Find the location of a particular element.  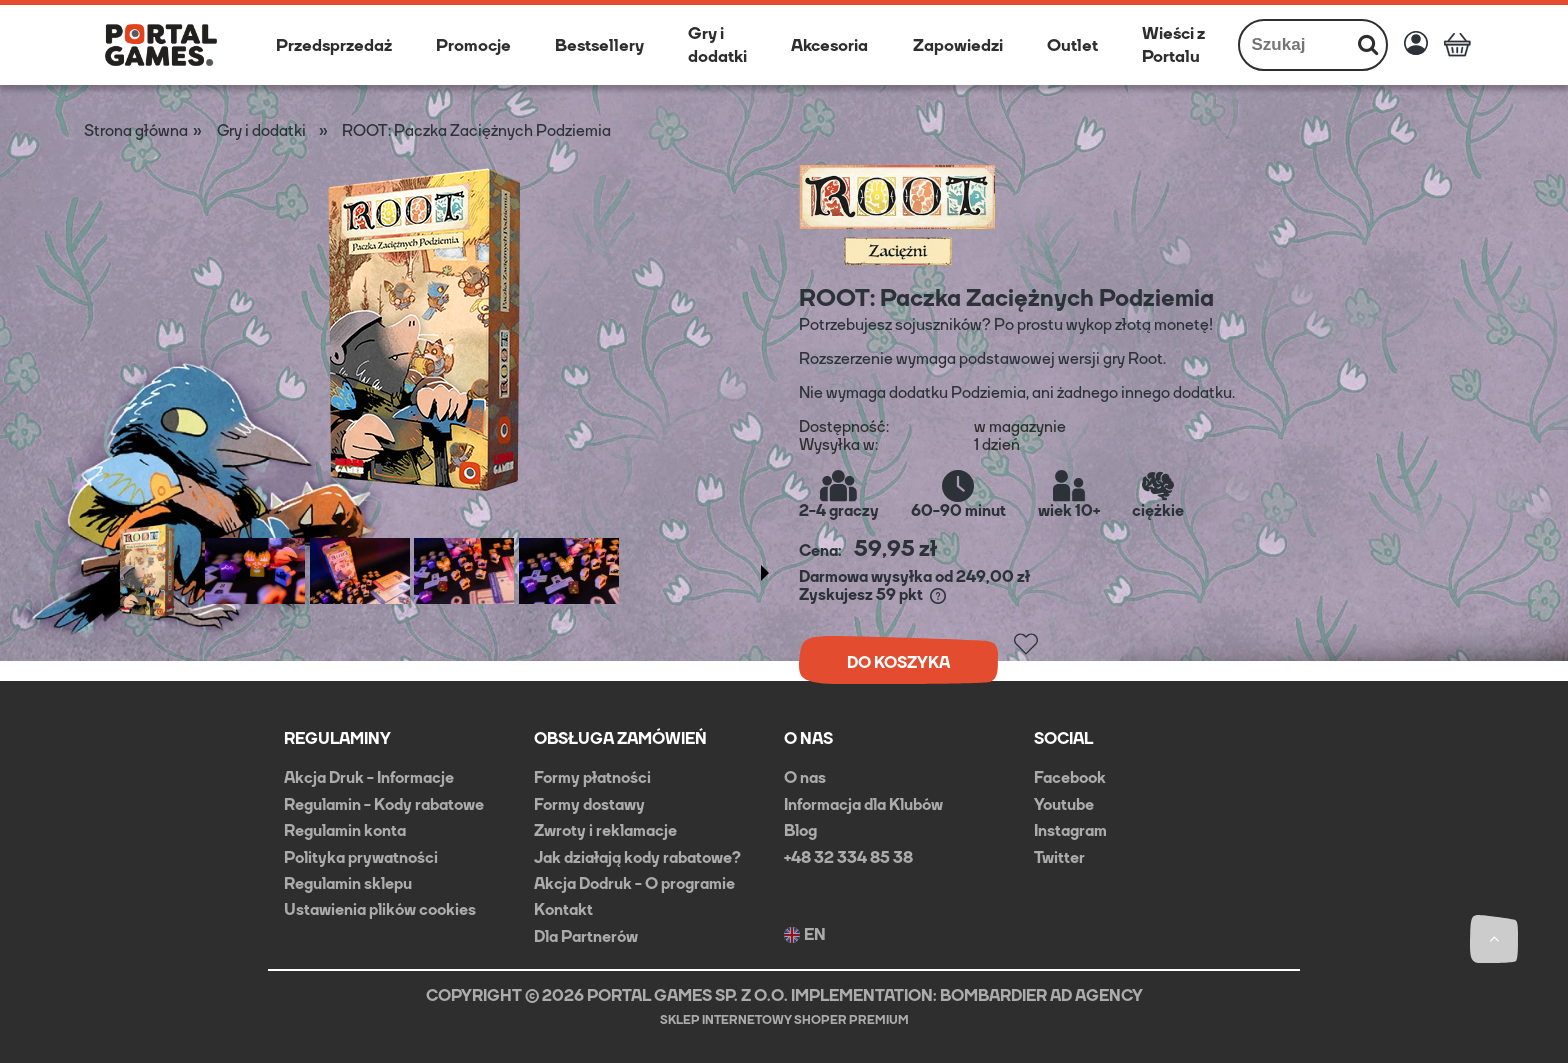

Regulamin - Kody rabatowe is located at coordinates (384, 804).